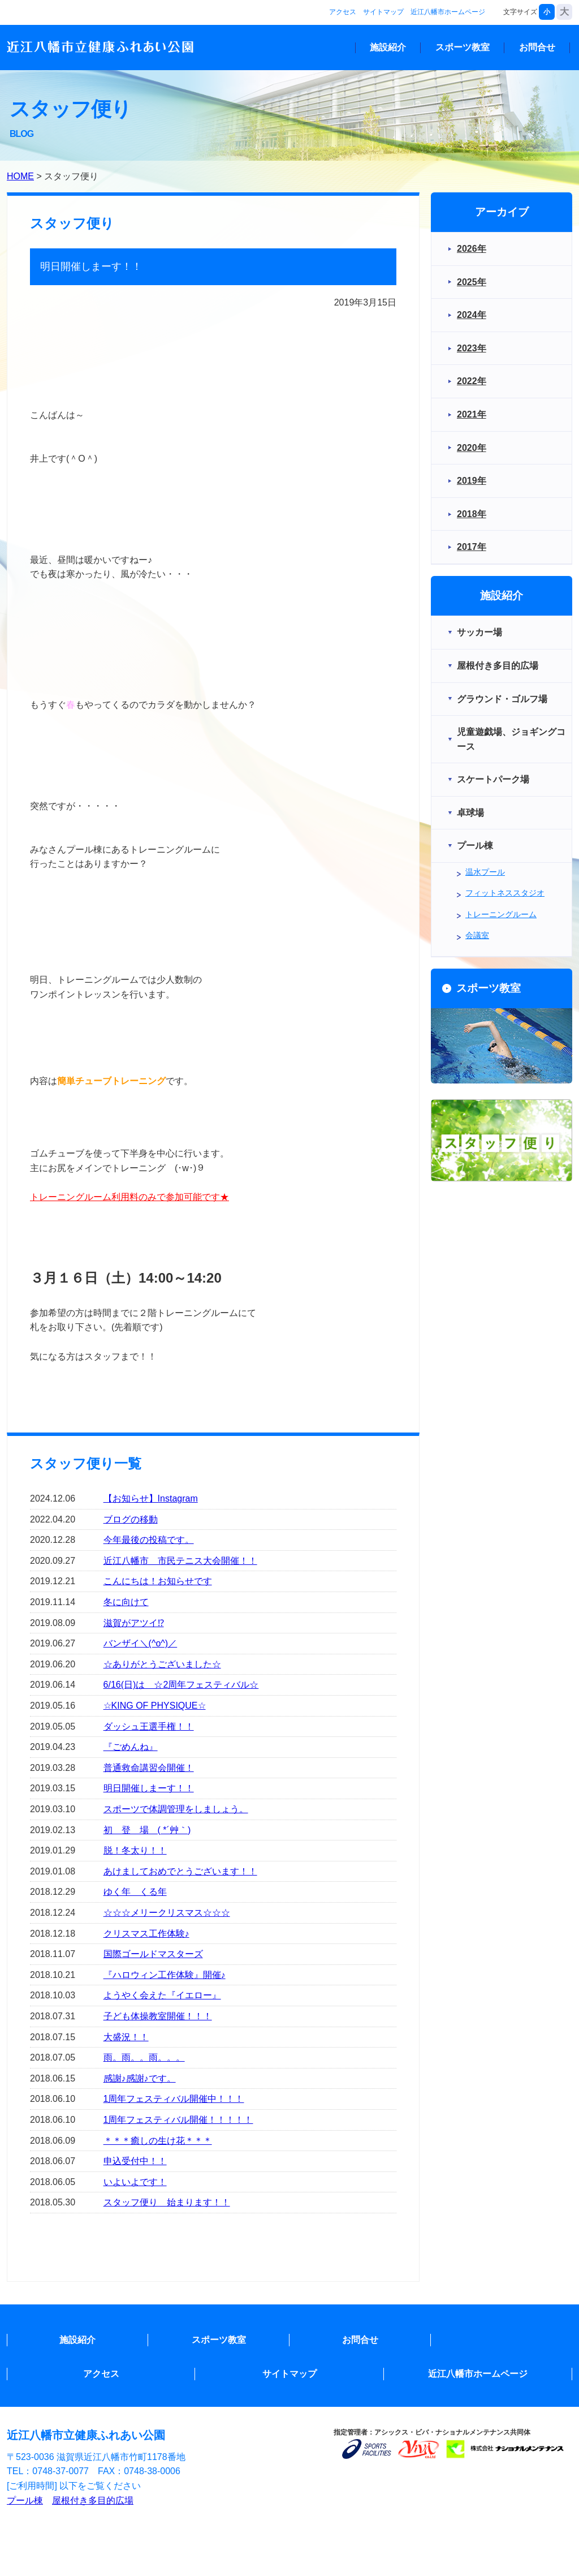 The height and width of the screenshot is (2576, 579). Describe the element at coordinates (126, 2037) in the screenshot. I see `大盛況！！` at that location.